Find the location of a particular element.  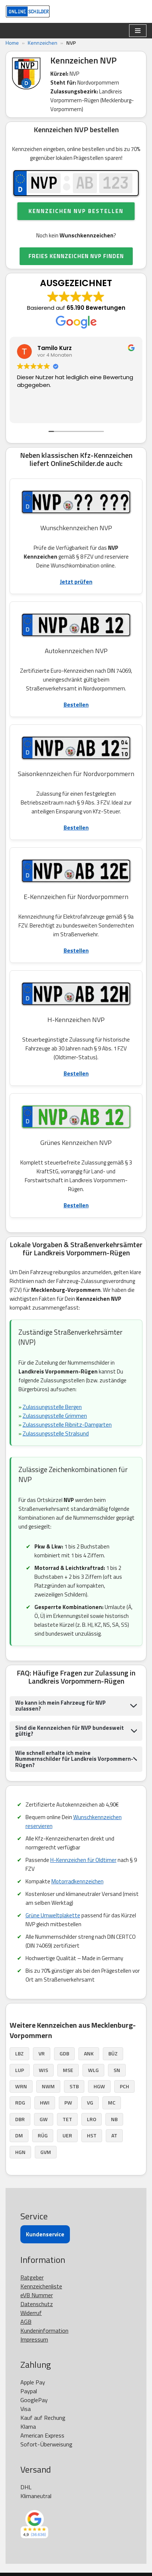

GVM is located at coordinates (45, 2152).